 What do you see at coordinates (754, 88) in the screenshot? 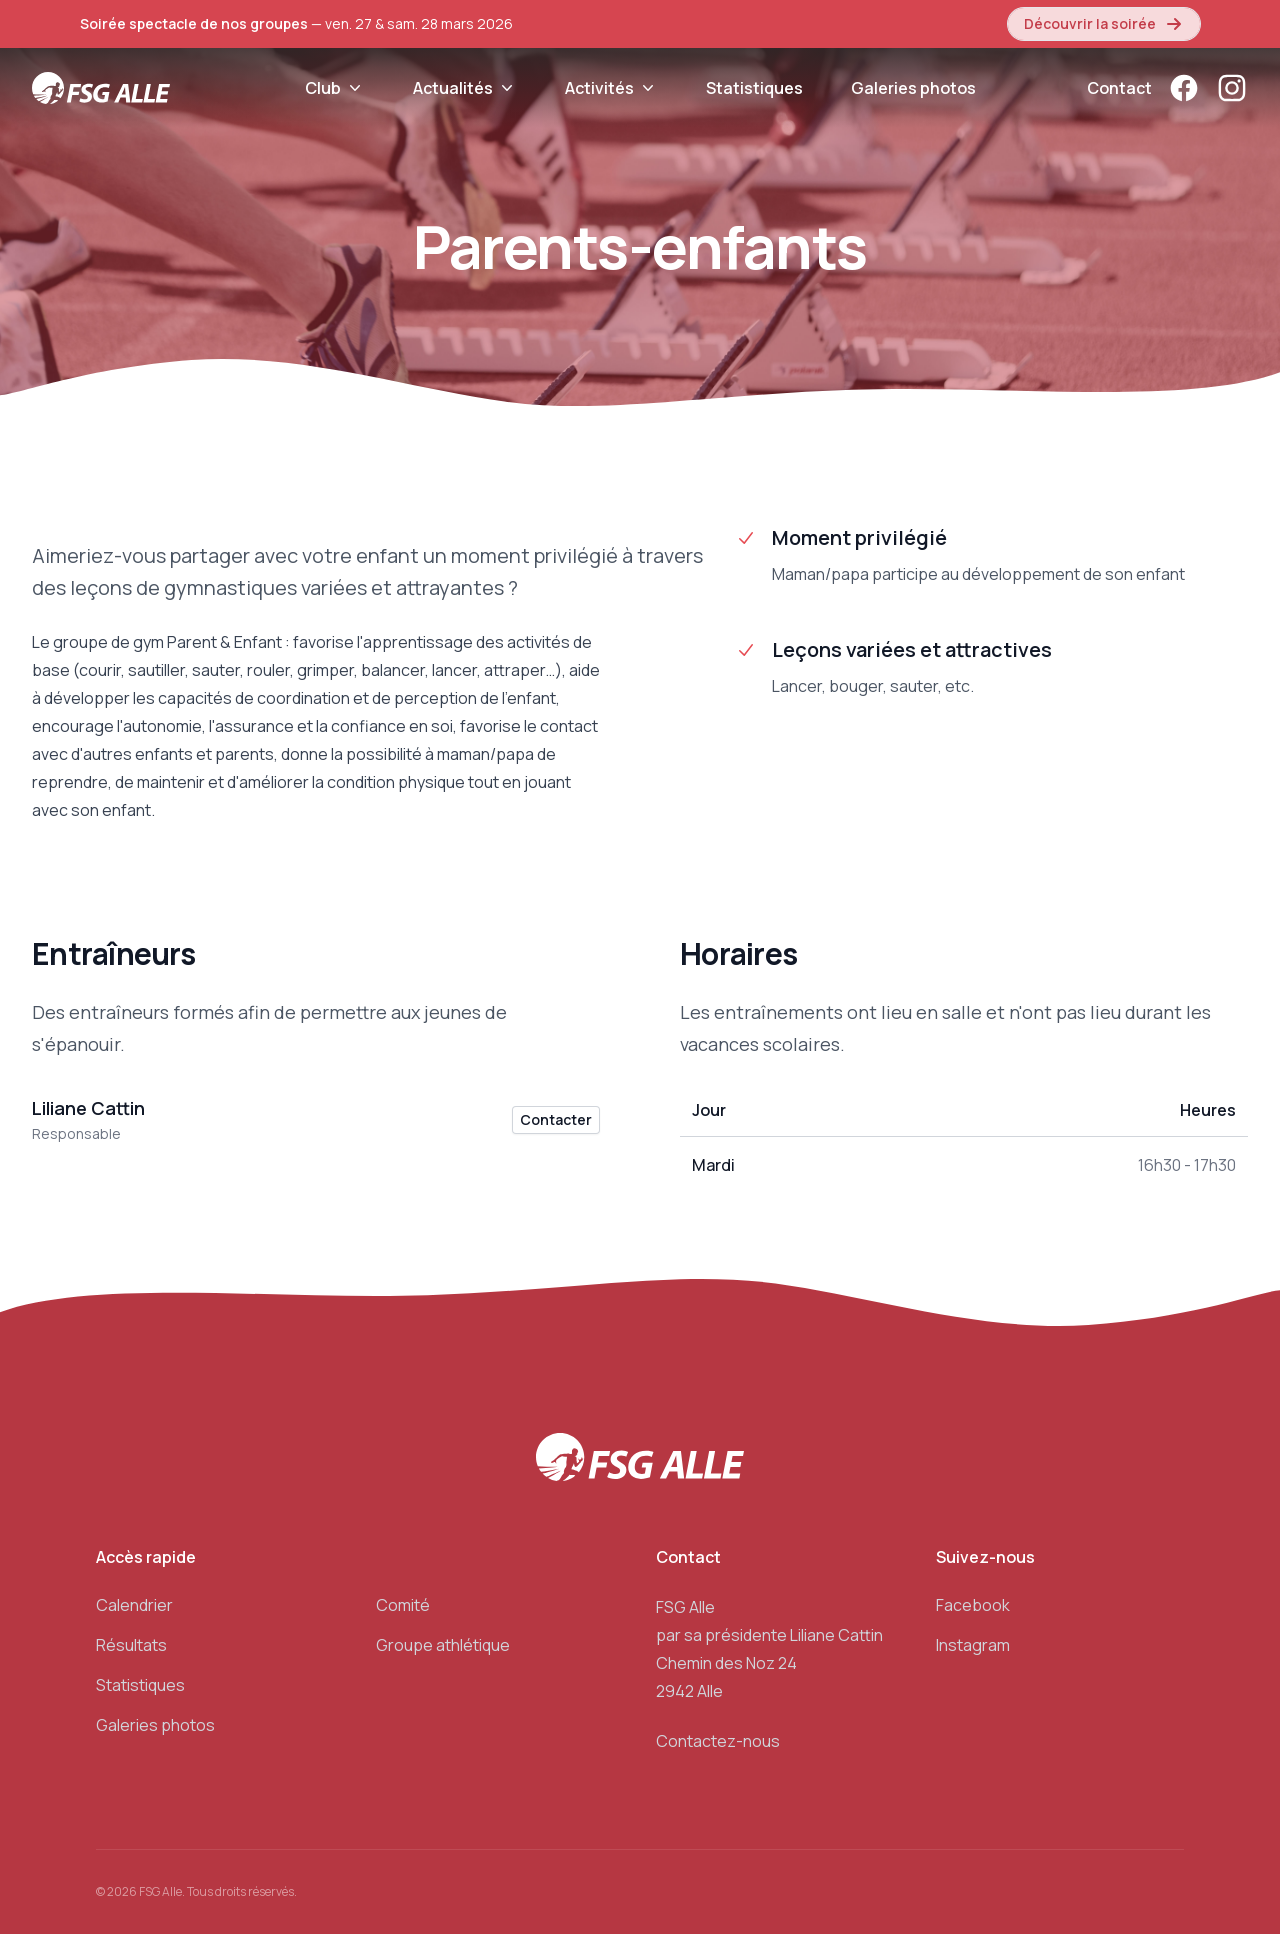
I see `Statistiques` at bounding box center [754, 88].